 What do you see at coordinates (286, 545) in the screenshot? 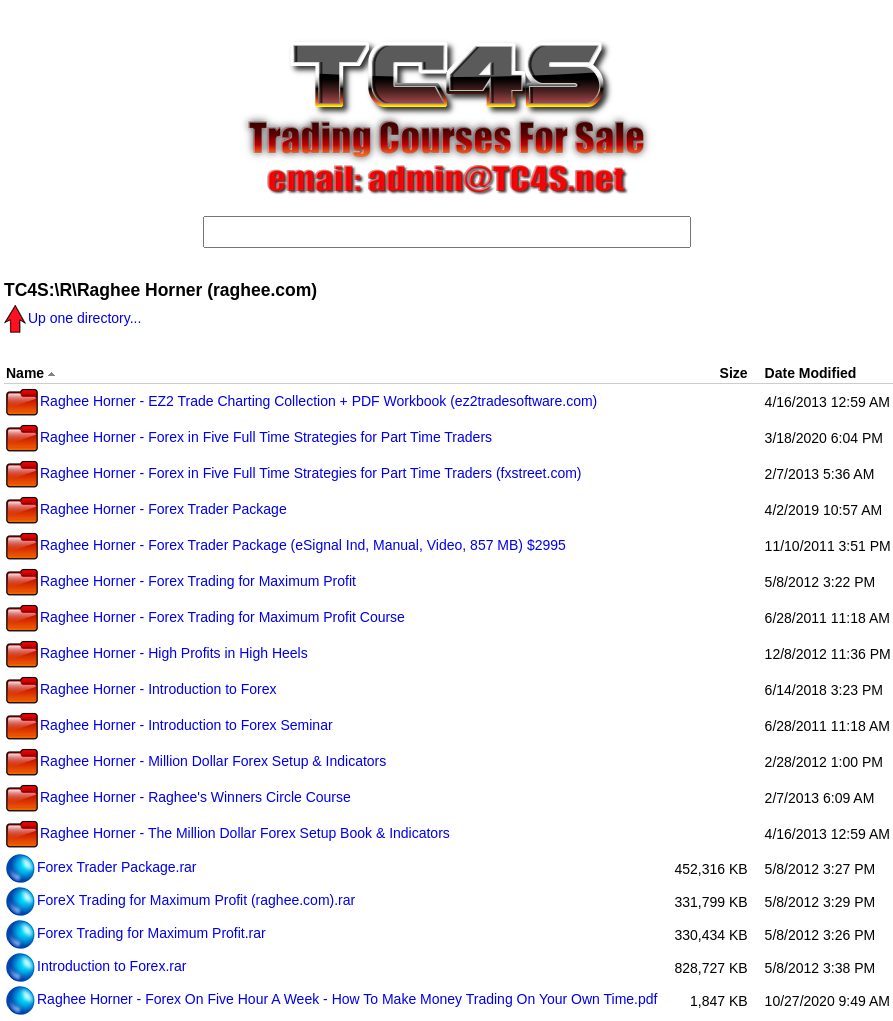
I see `Raghee Horner - Forex Trader Package (eSignal Ind, Manual, Video, 857 MB) $2995` at bounding box center [286, 545].